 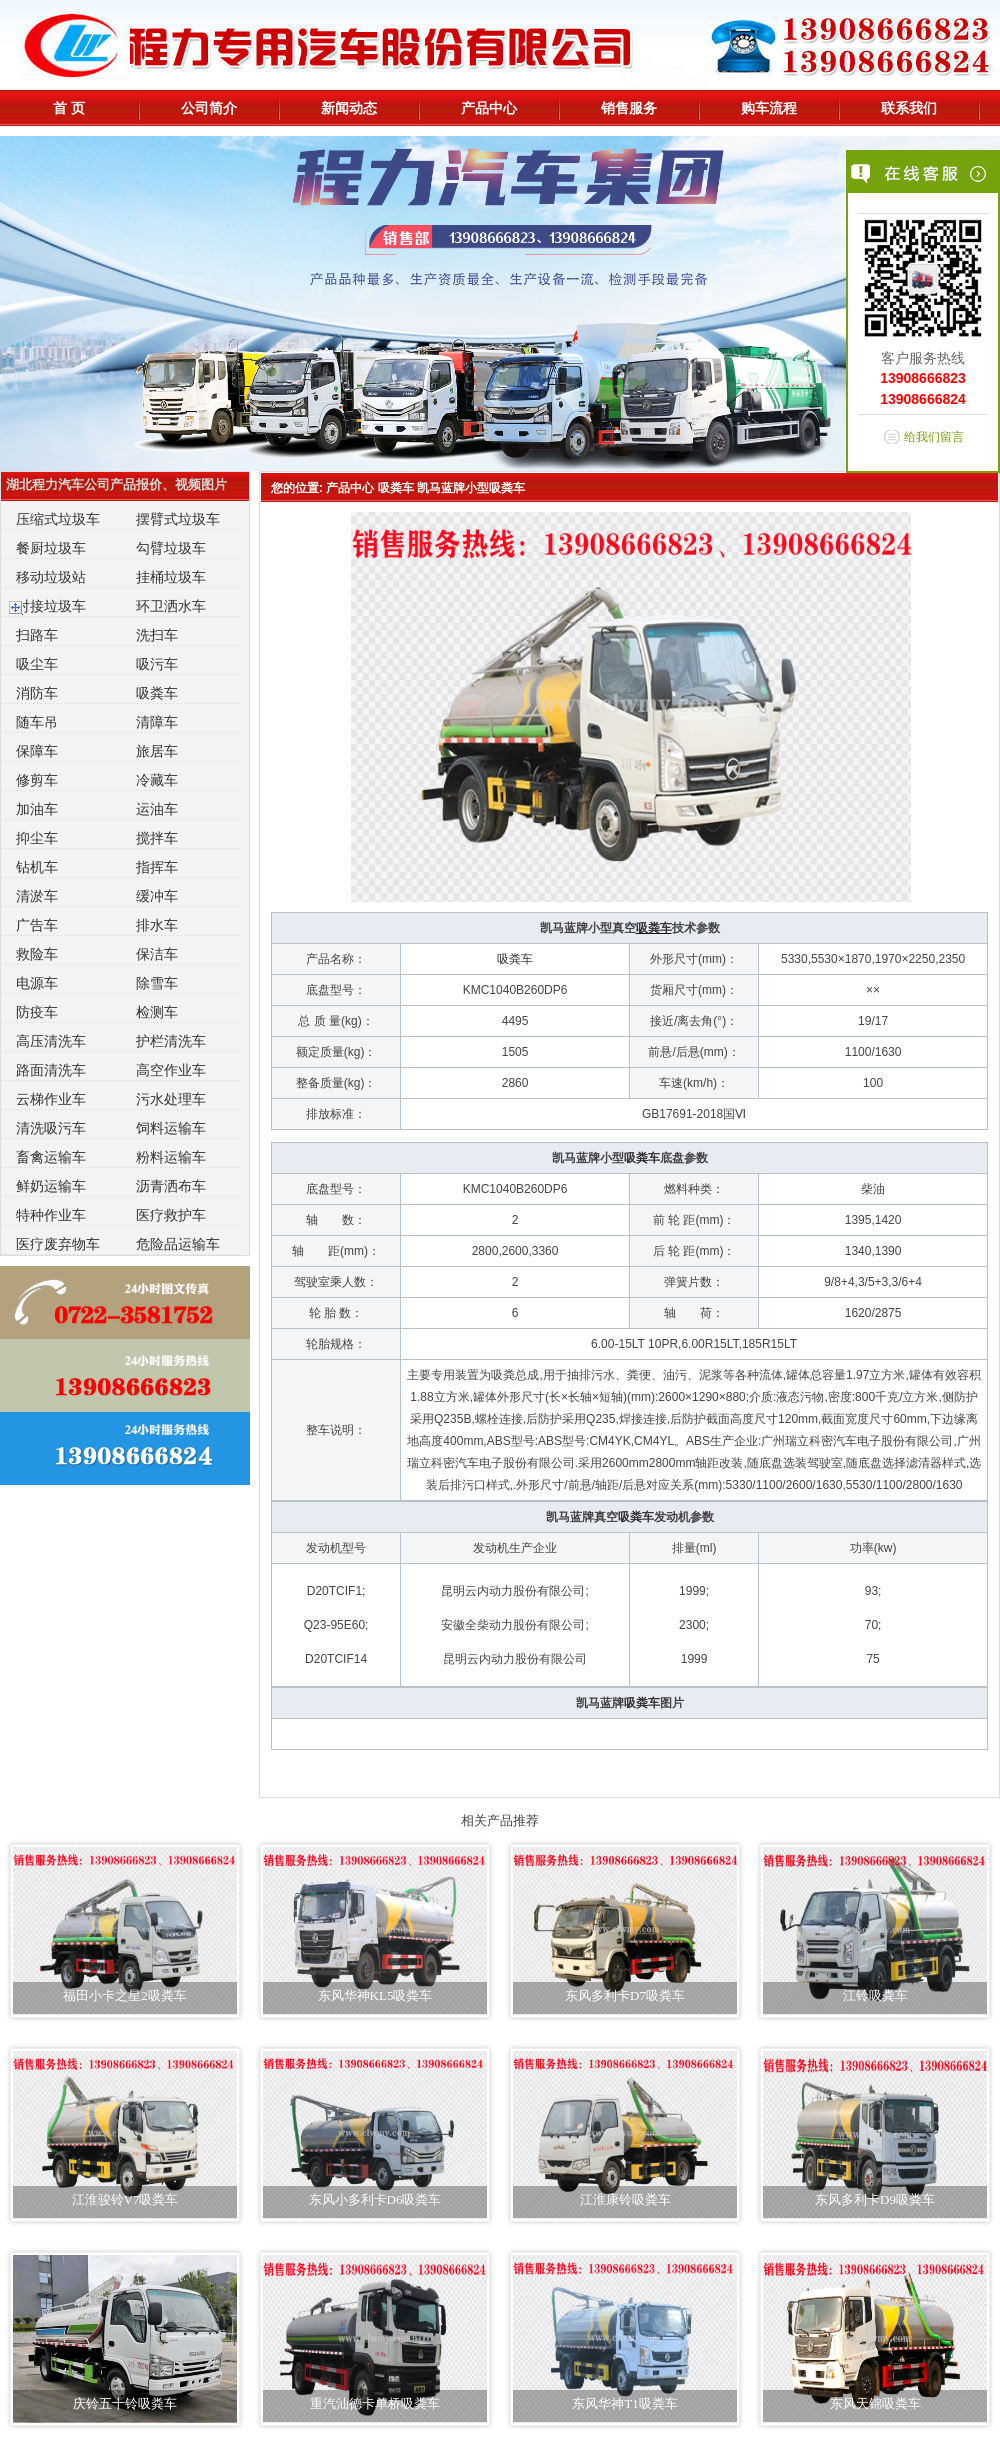 I want to click on 医疗救护车, so click(x=171, y=1215).